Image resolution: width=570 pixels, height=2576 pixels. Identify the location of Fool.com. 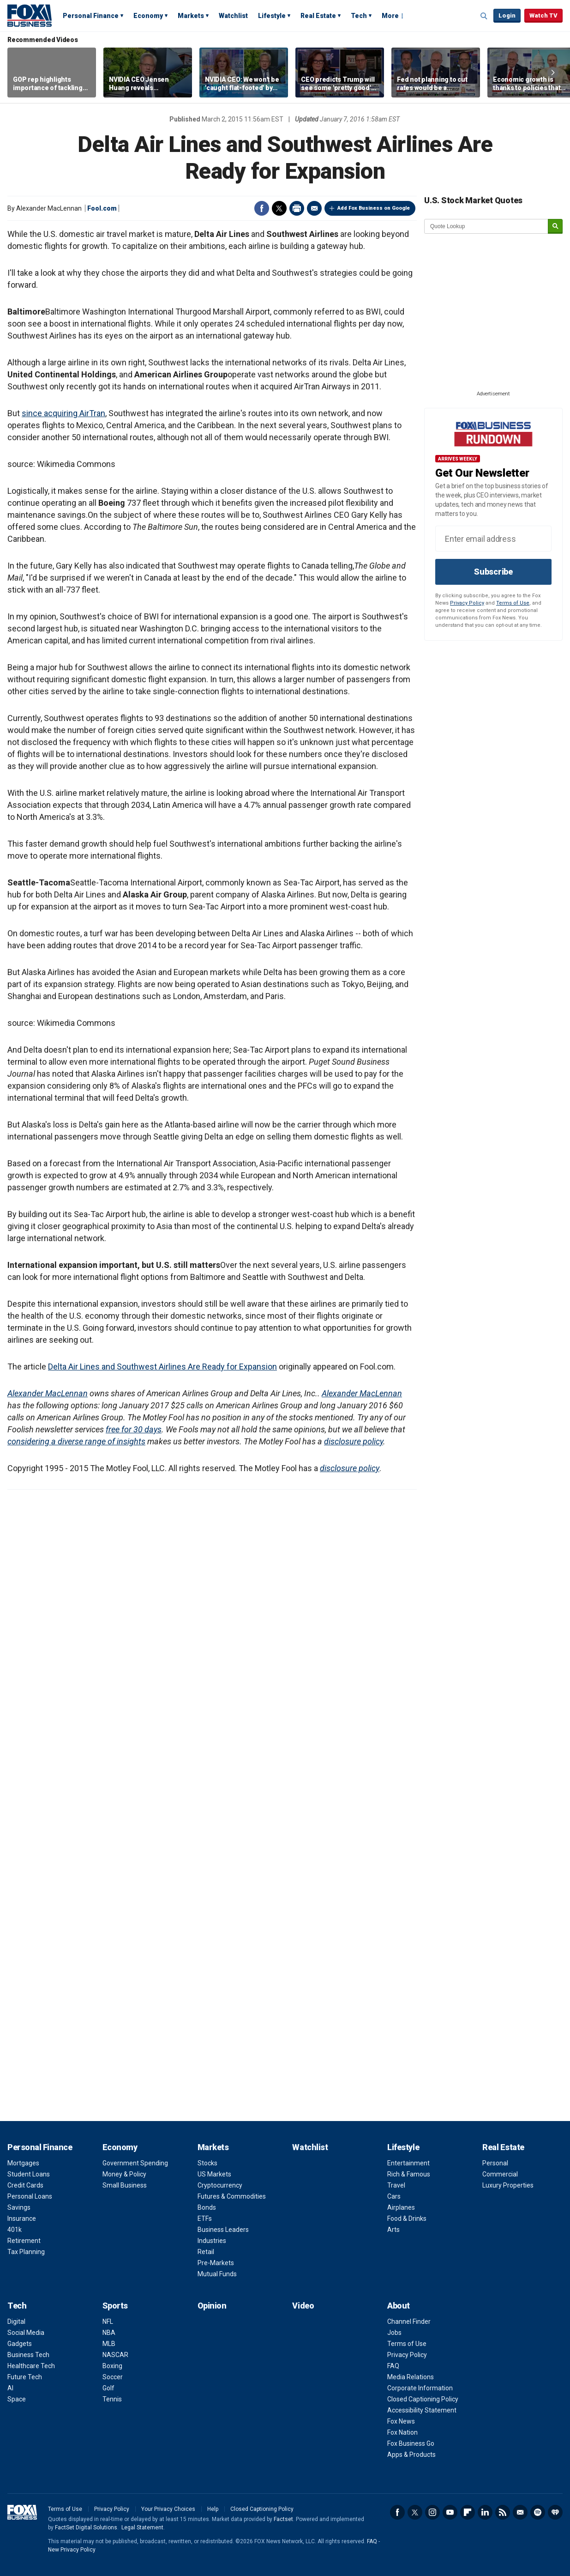
(102, 208).